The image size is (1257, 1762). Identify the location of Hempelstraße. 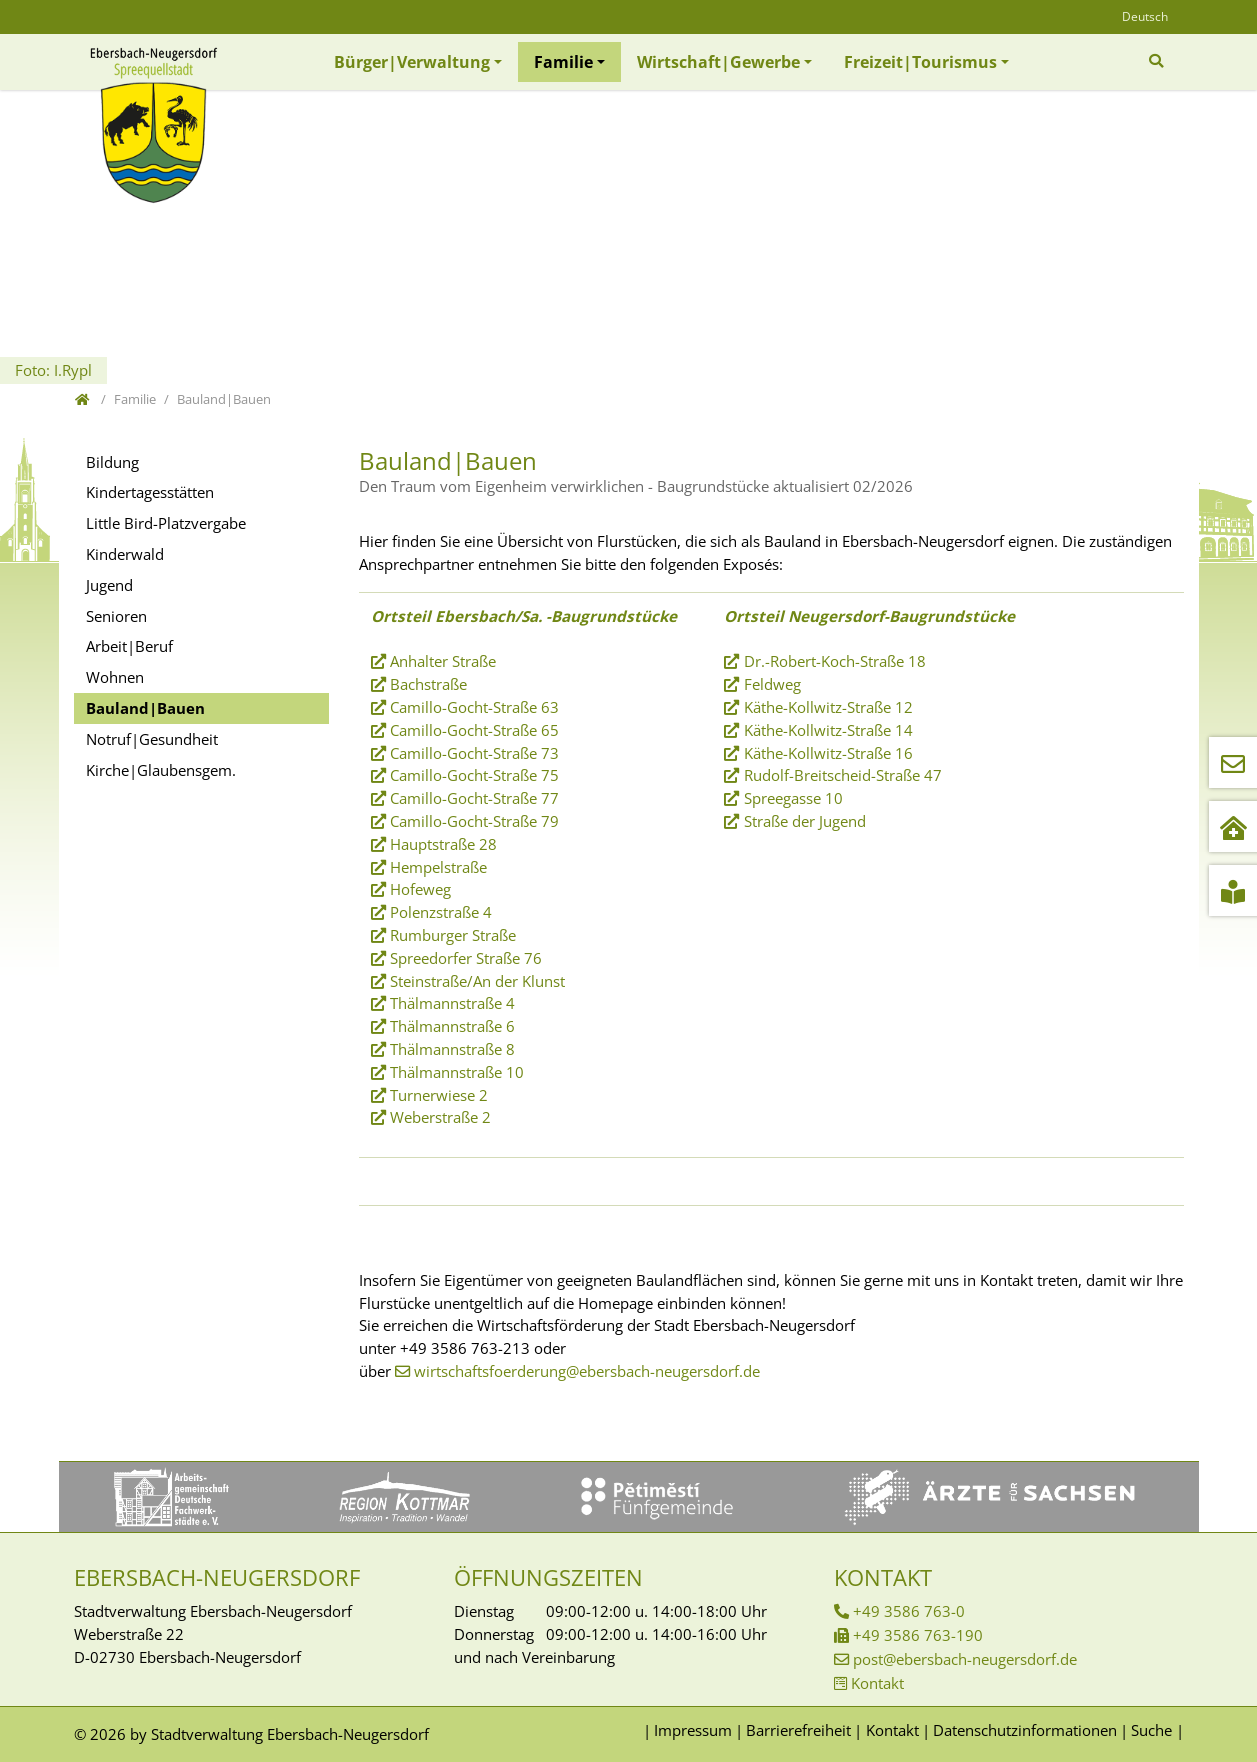
(438, 867).